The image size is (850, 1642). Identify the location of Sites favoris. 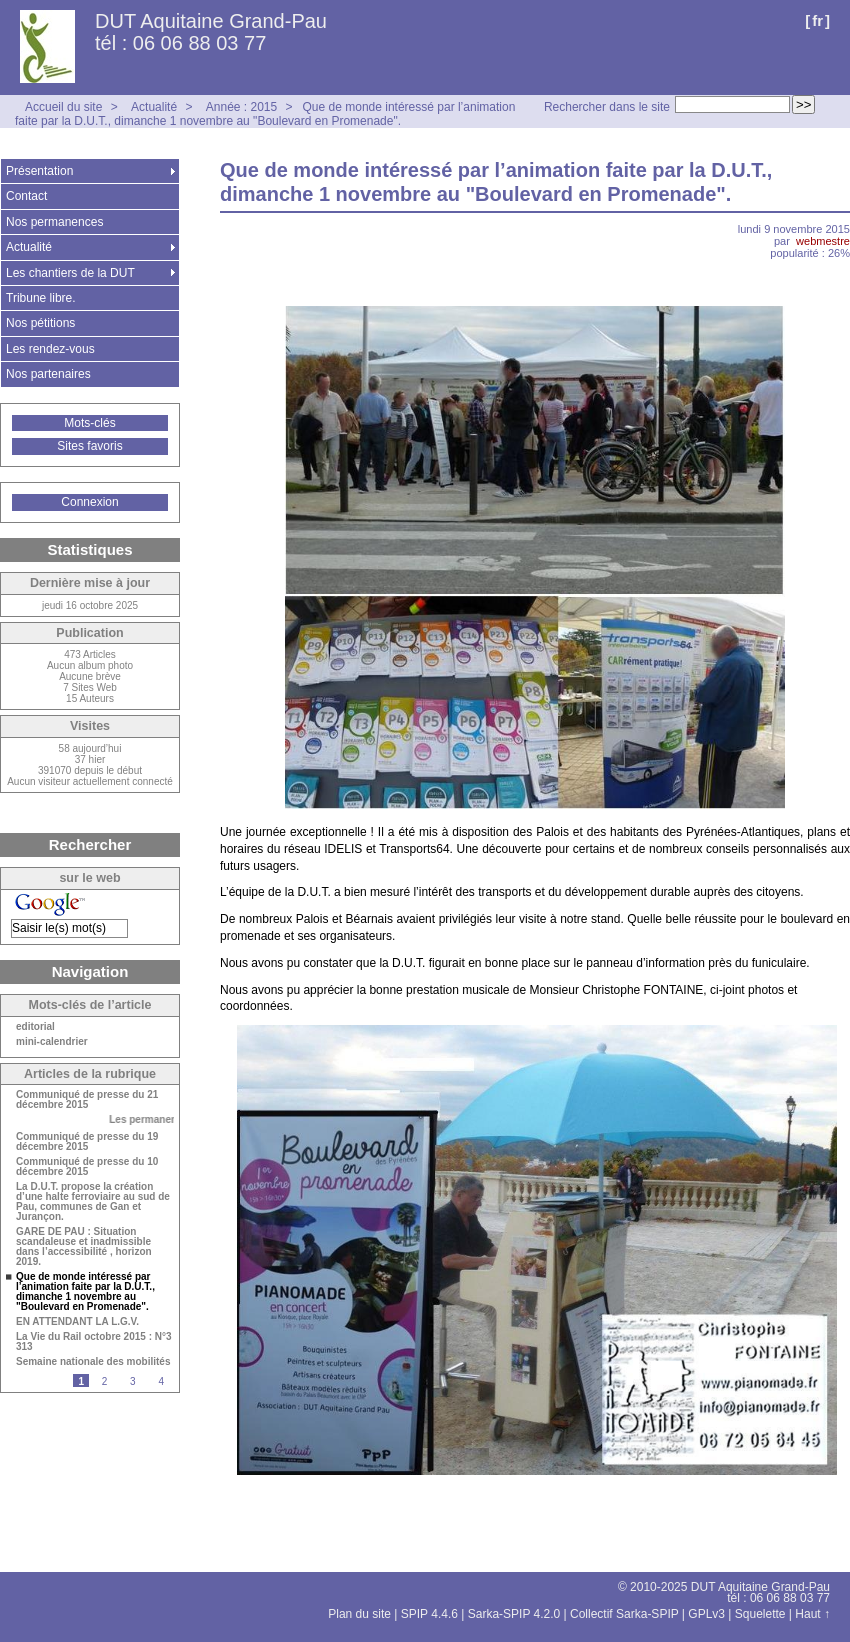
(89, 446).